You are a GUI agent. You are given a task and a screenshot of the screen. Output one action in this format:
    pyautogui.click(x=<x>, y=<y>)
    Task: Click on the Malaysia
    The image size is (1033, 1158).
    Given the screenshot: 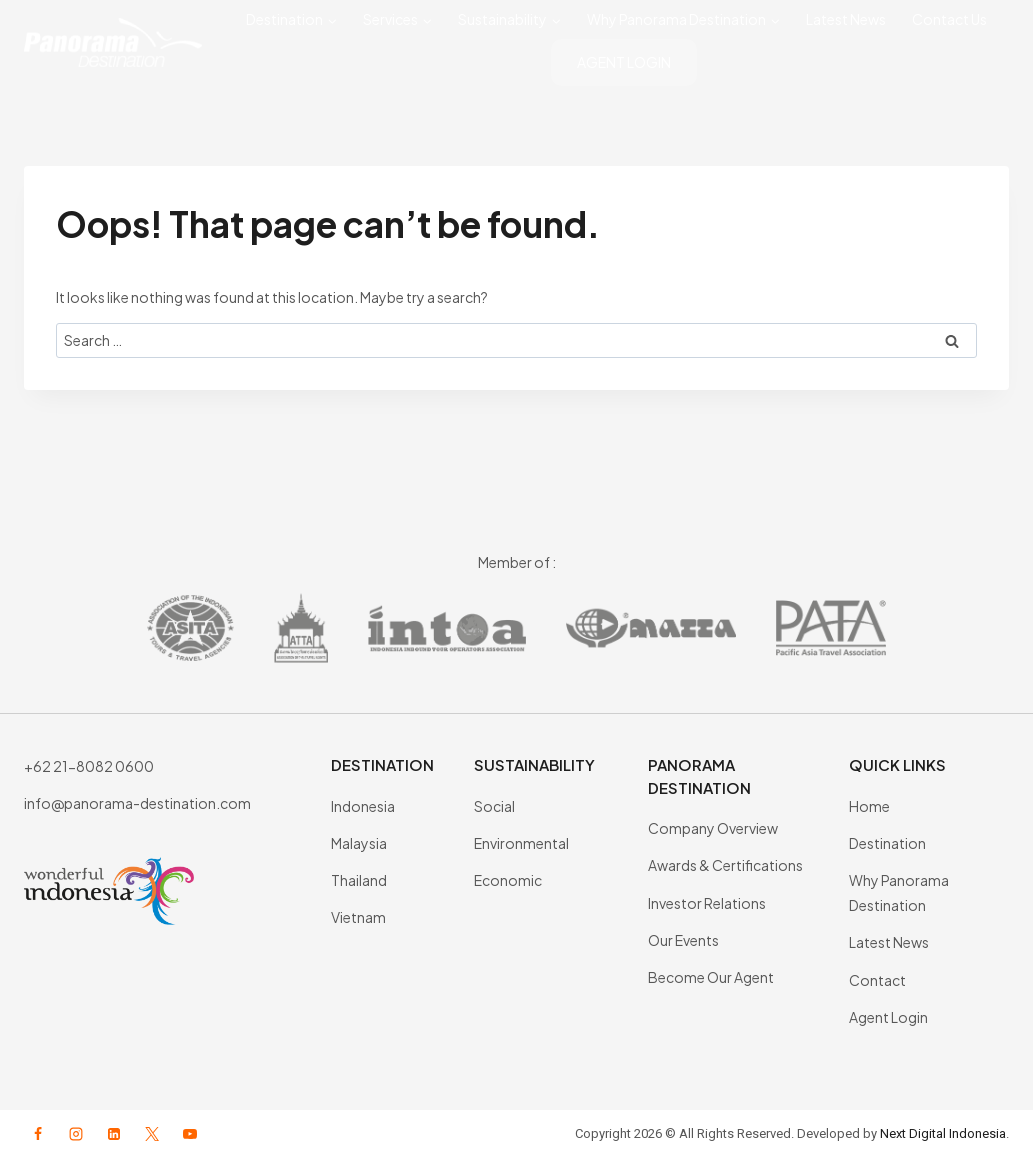 What is the action you would take?
    pyautogui.click(x=359, y=843)
    